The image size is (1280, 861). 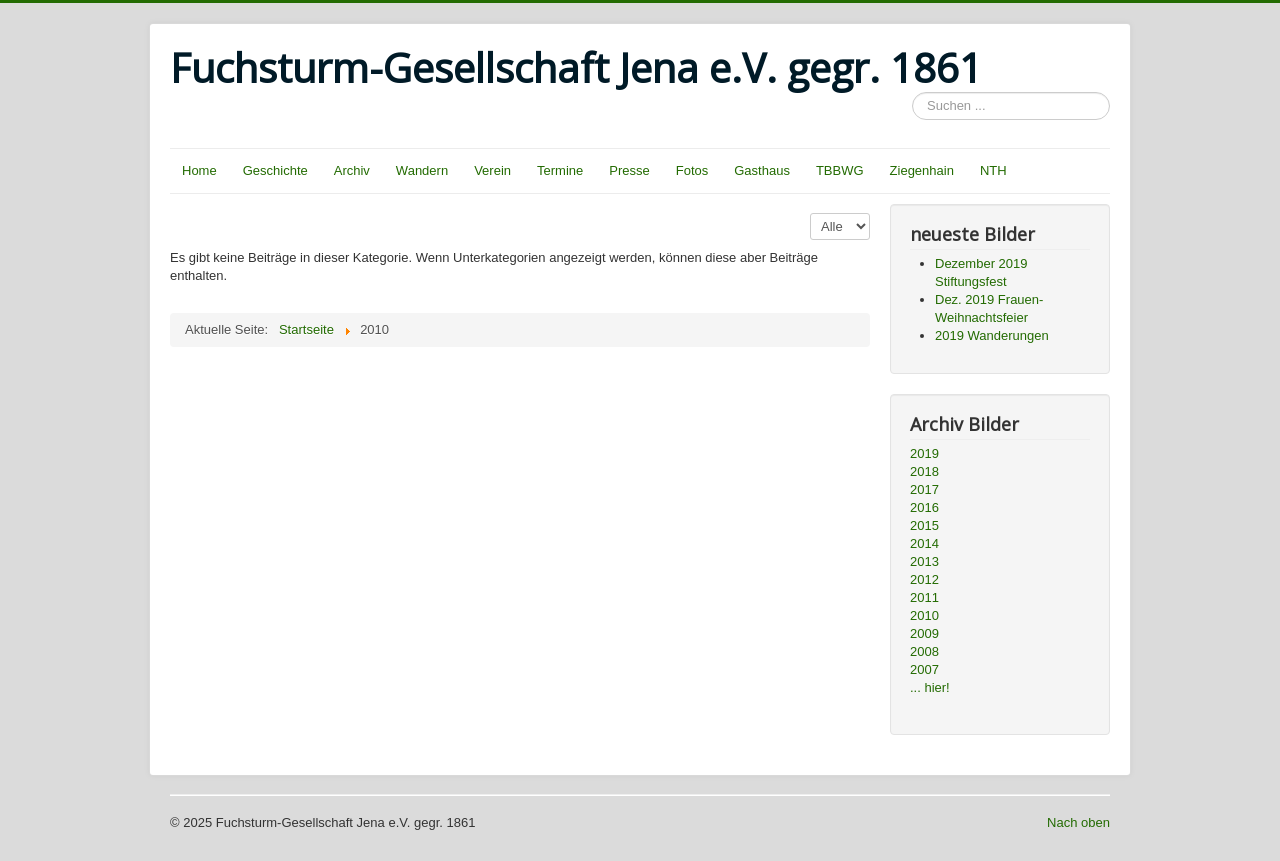 What do you see at coordinates (560, 170) in the screenshot?
I see `Termine` at bounding box center [560, 170].